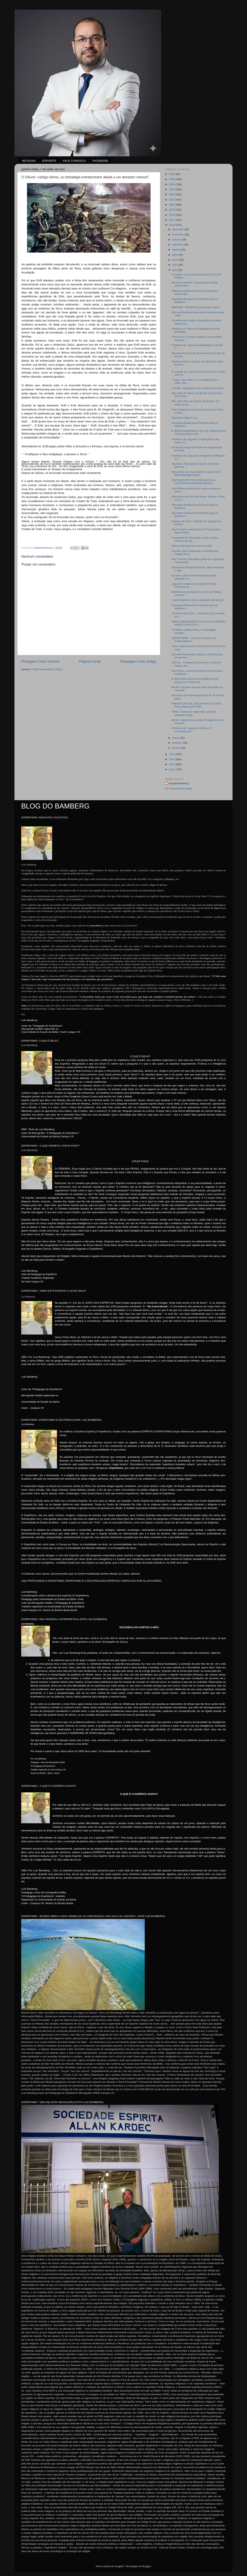 This screenshot has height=2576, width=247. I want to click on PREFEITURA DE JAGUARARI E COOPEJ REALIZAM AÇÃO PAR..., so click(197, 705).